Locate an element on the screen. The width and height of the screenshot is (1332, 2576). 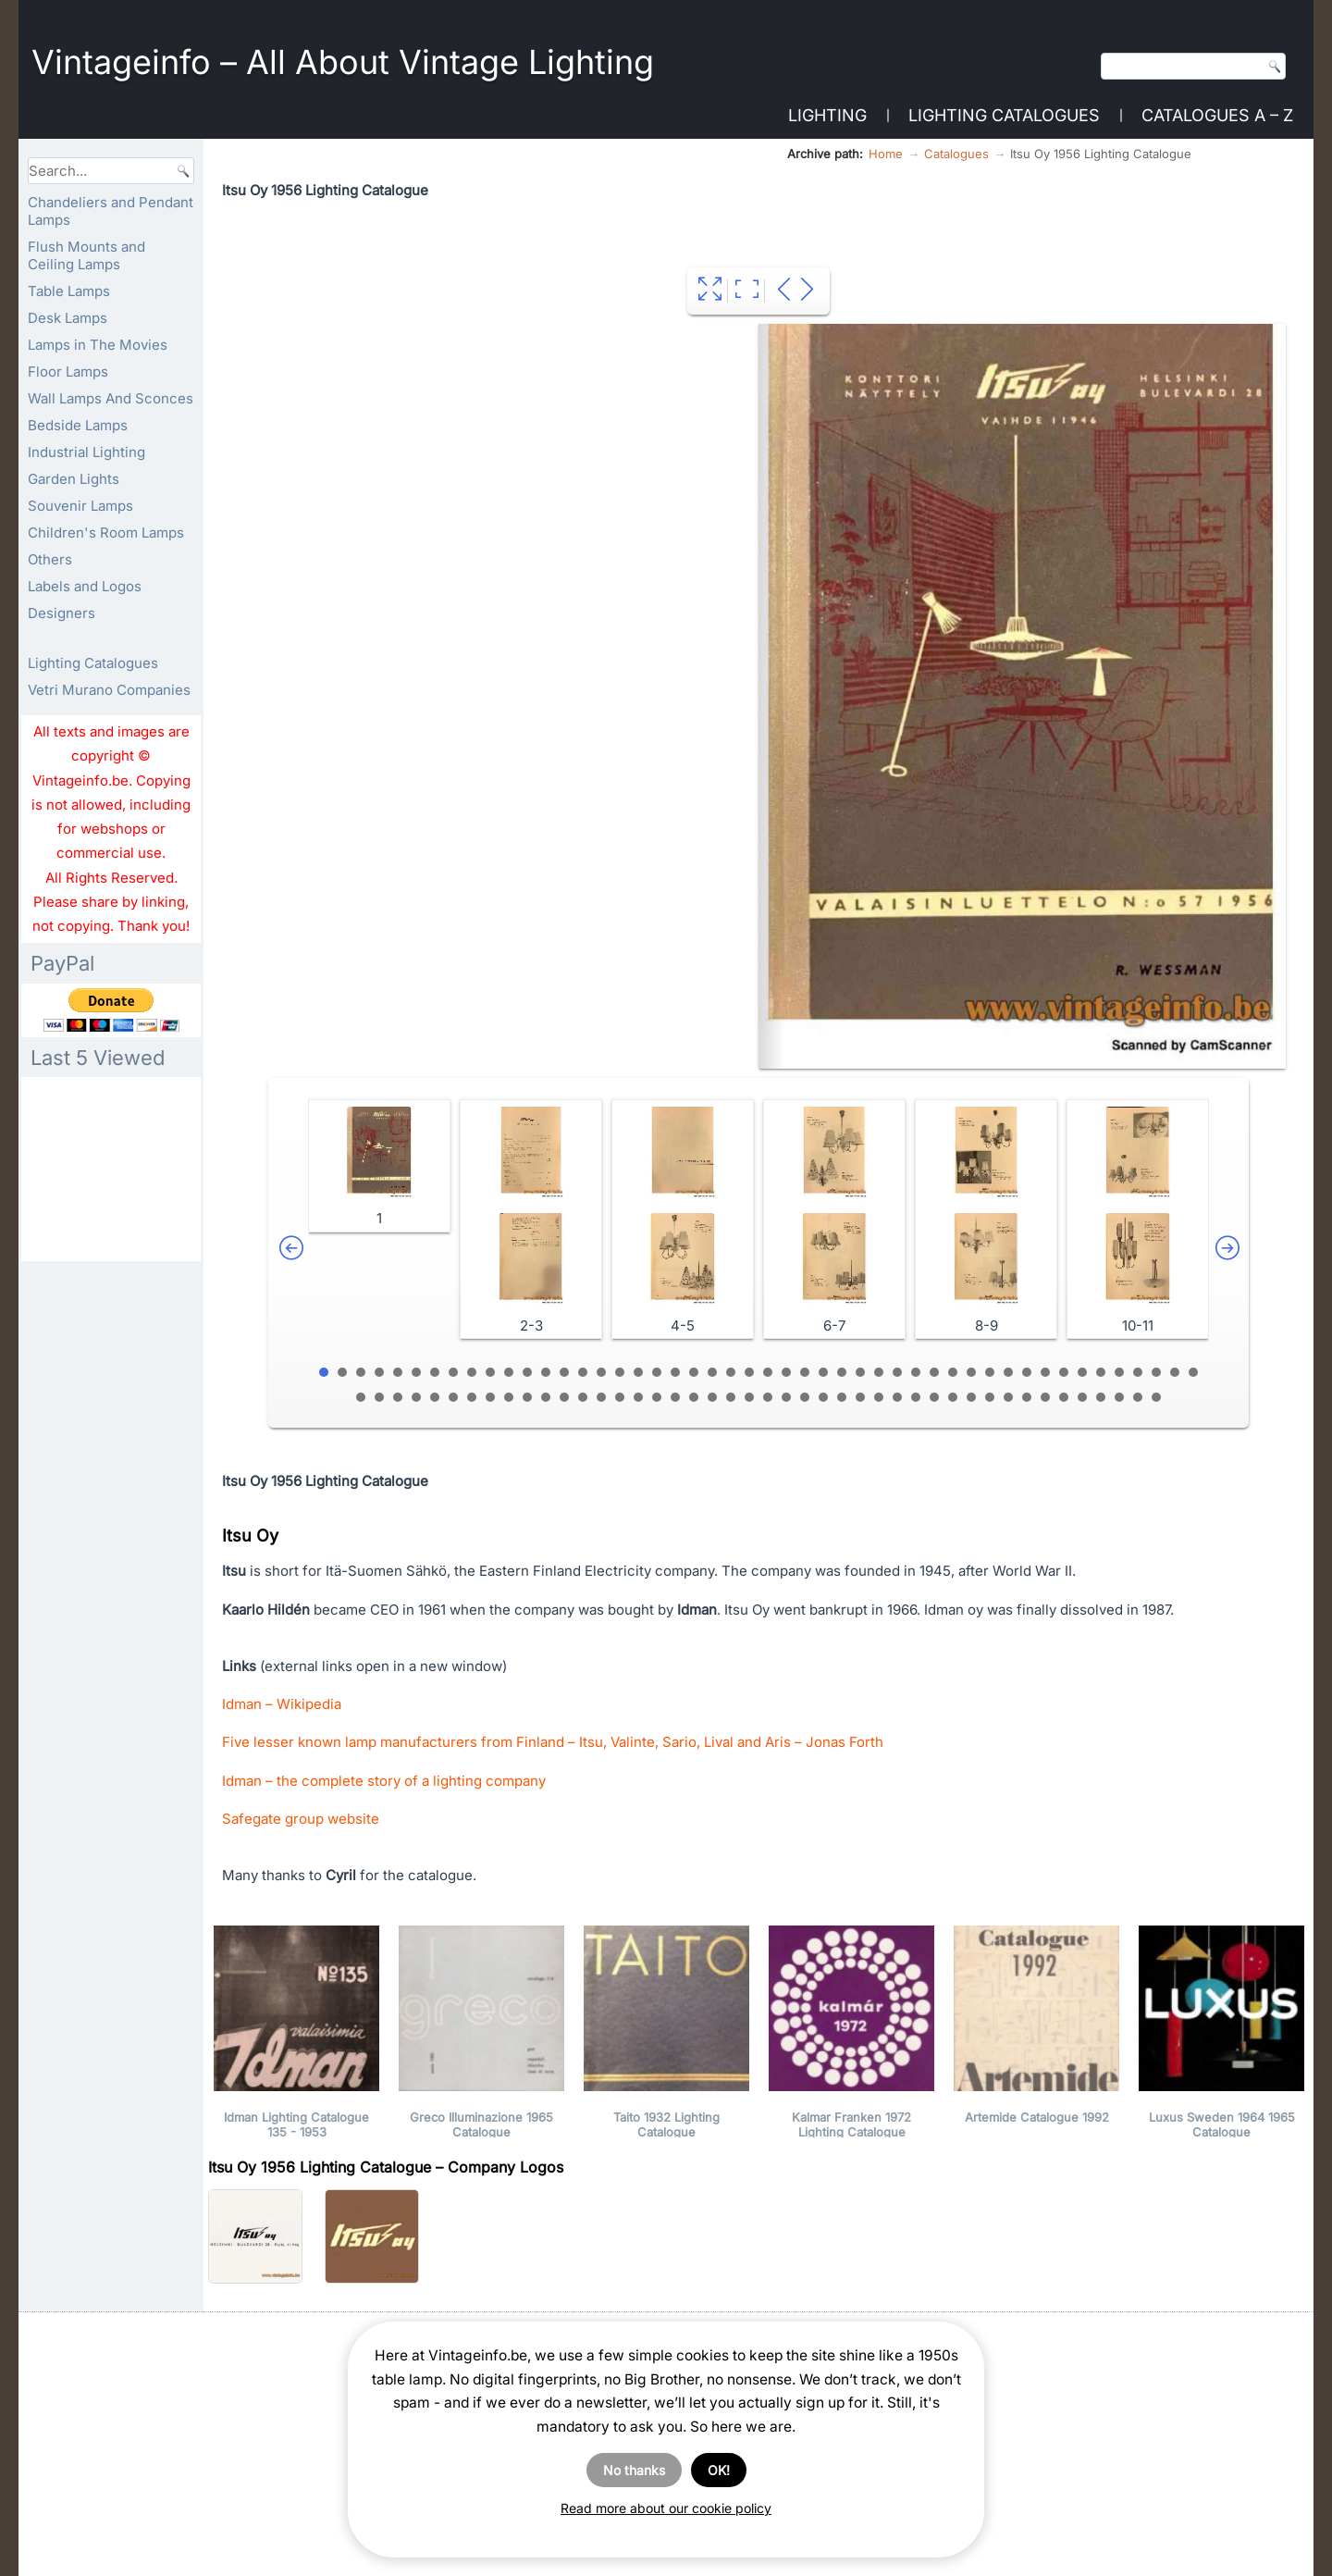
42 is located at coordinates (1082, 1372).